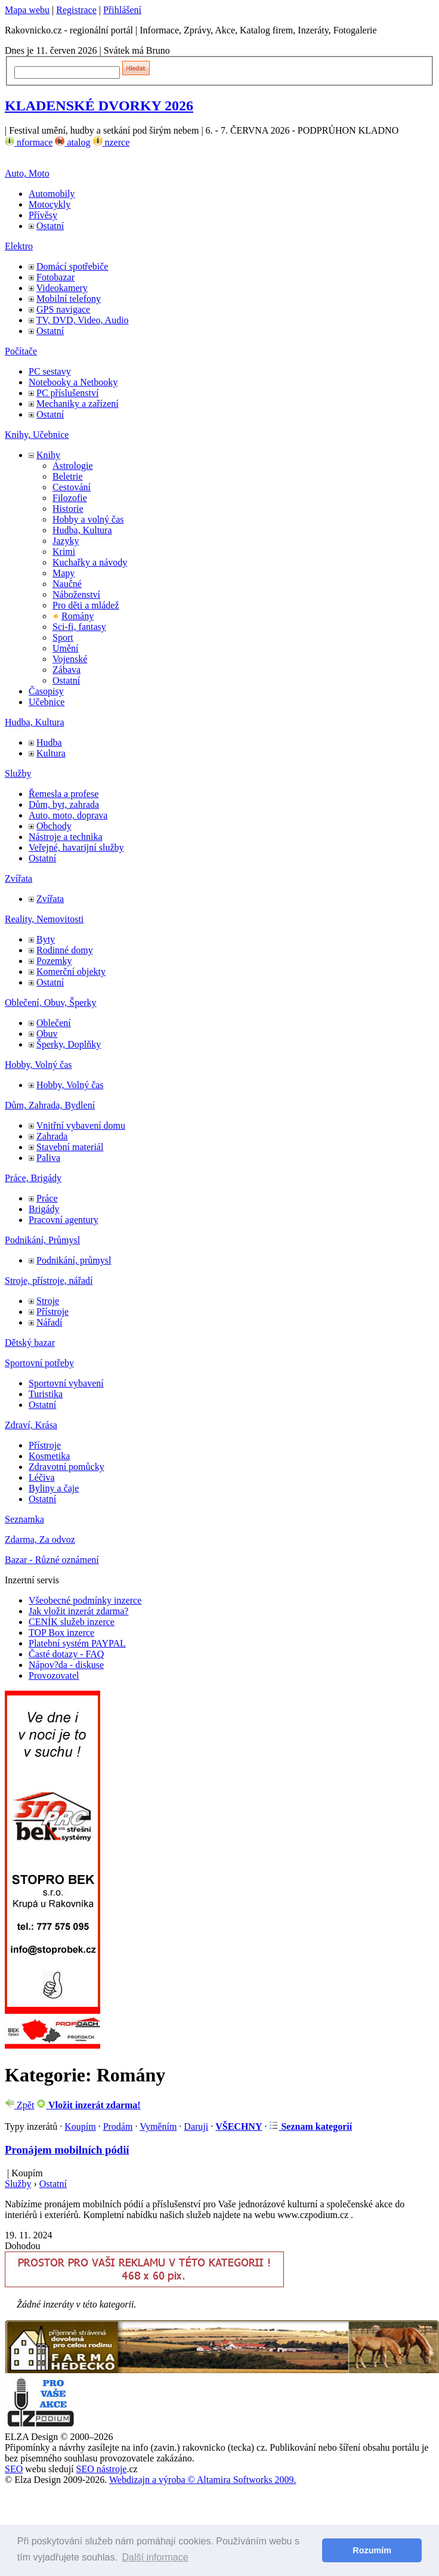 The width and height of the screenshot is (439, 2576). What do you see at coordinates (76, 10) in the screenshot?
I see `Registrace` at bounding box center [76, 10].